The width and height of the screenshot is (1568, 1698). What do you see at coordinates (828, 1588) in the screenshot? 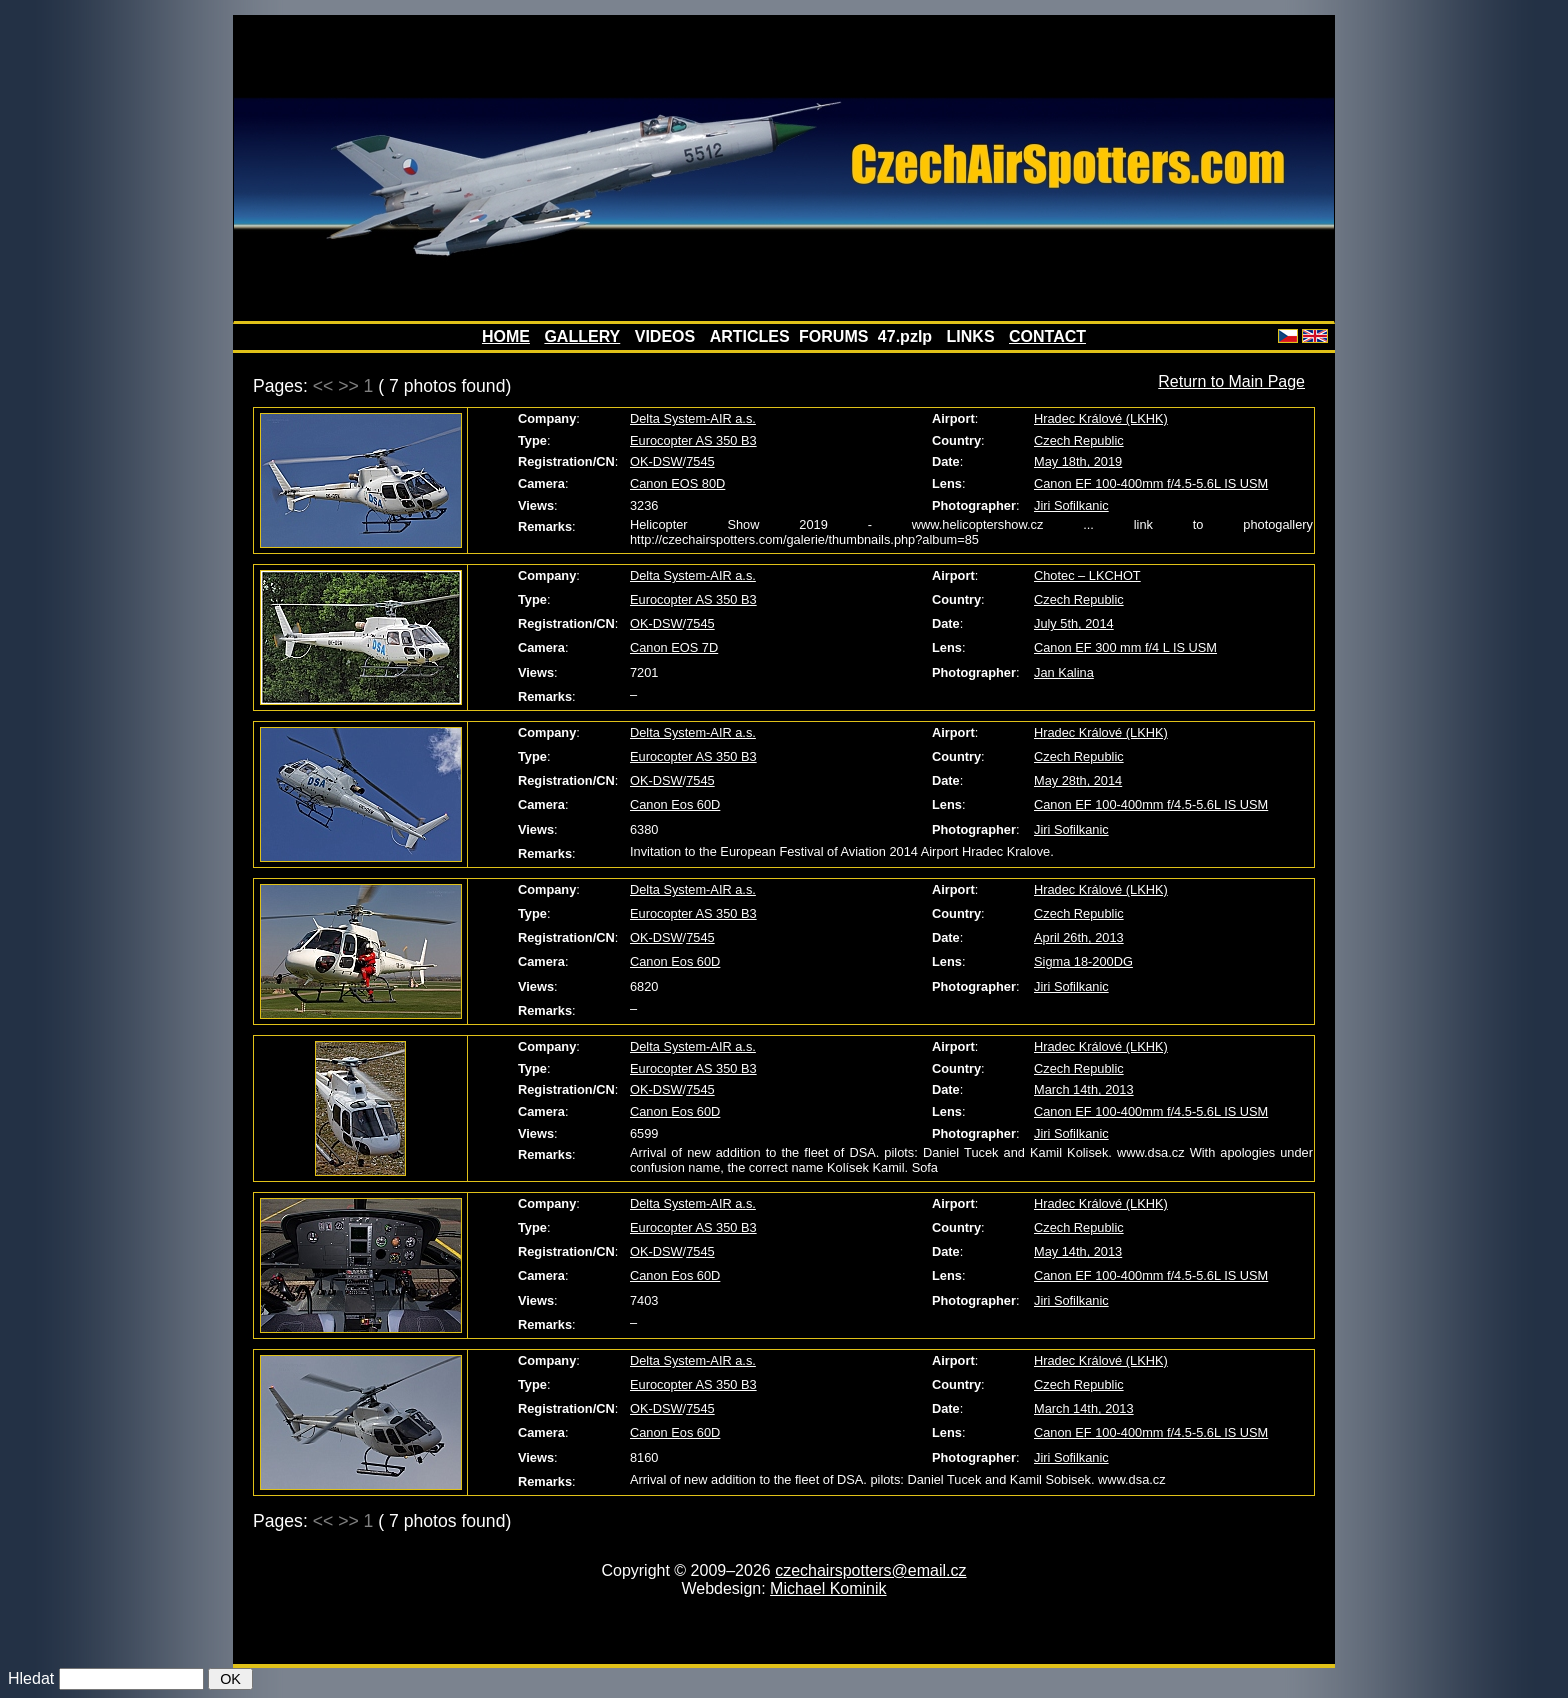
I see `Michael Kominik` at bounding box center [828, 1588].